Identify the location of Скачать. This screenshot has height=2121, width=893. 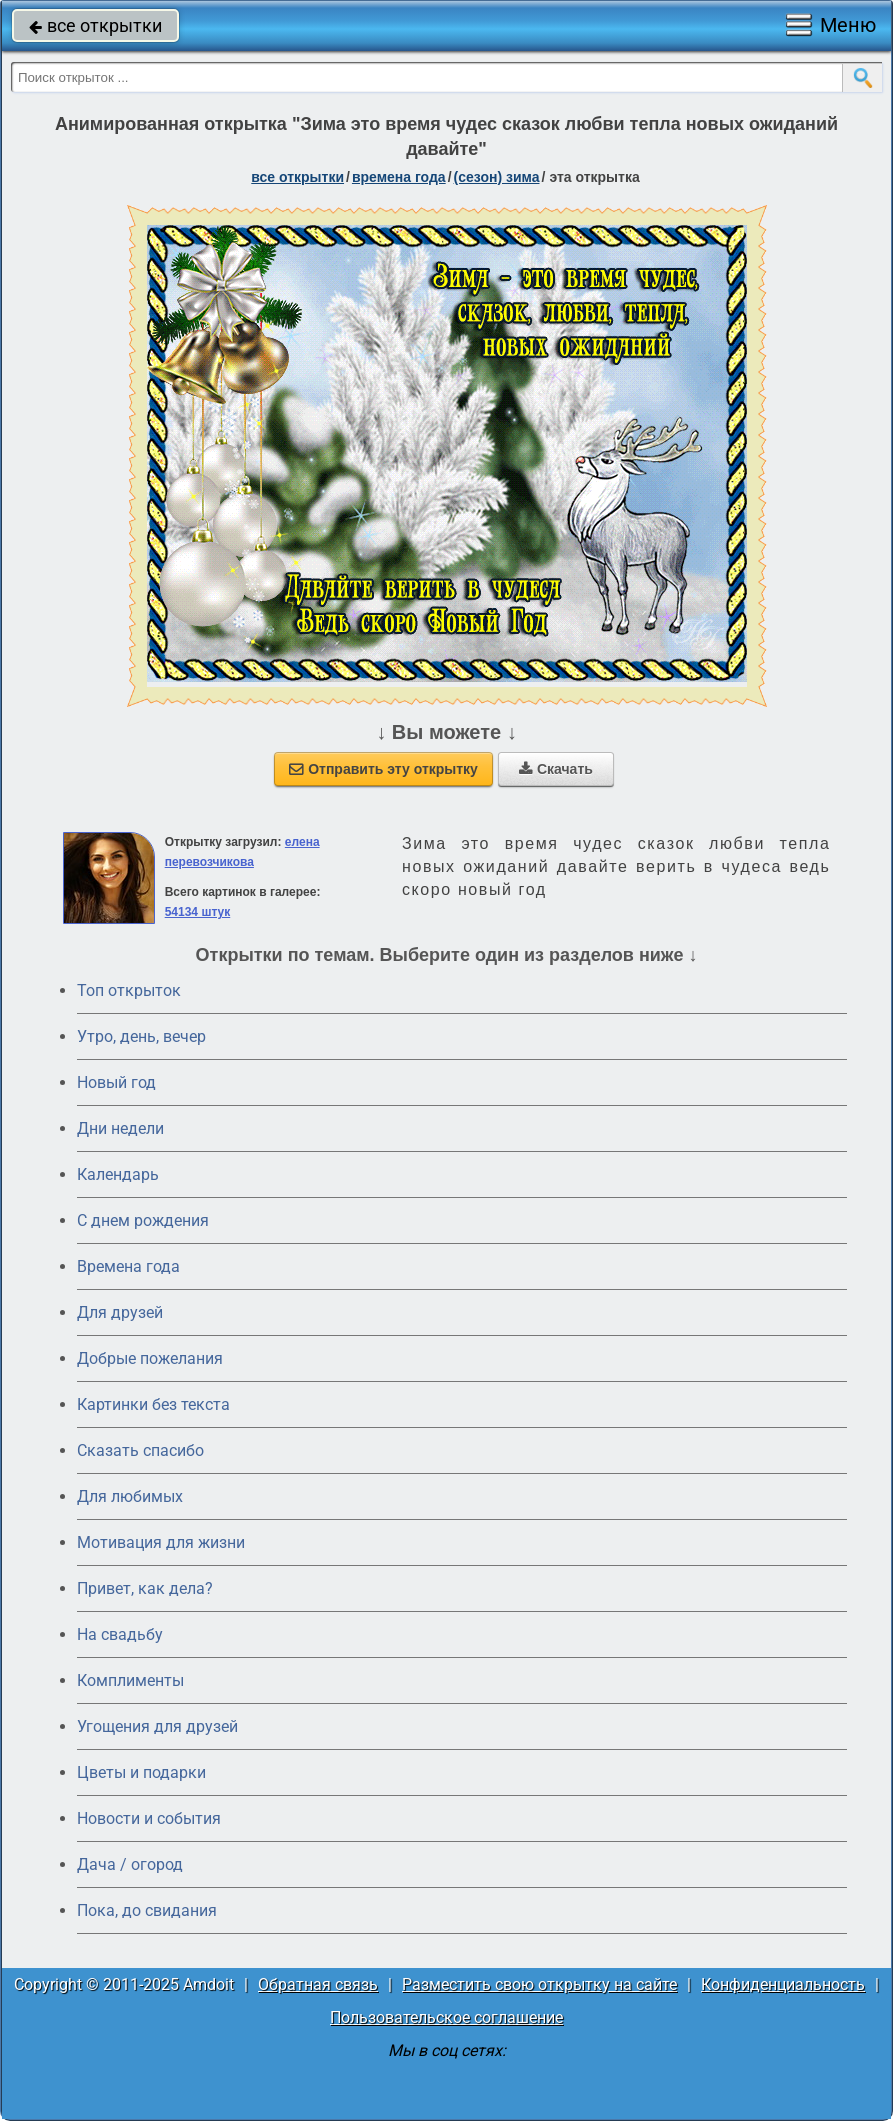
(556, 769).